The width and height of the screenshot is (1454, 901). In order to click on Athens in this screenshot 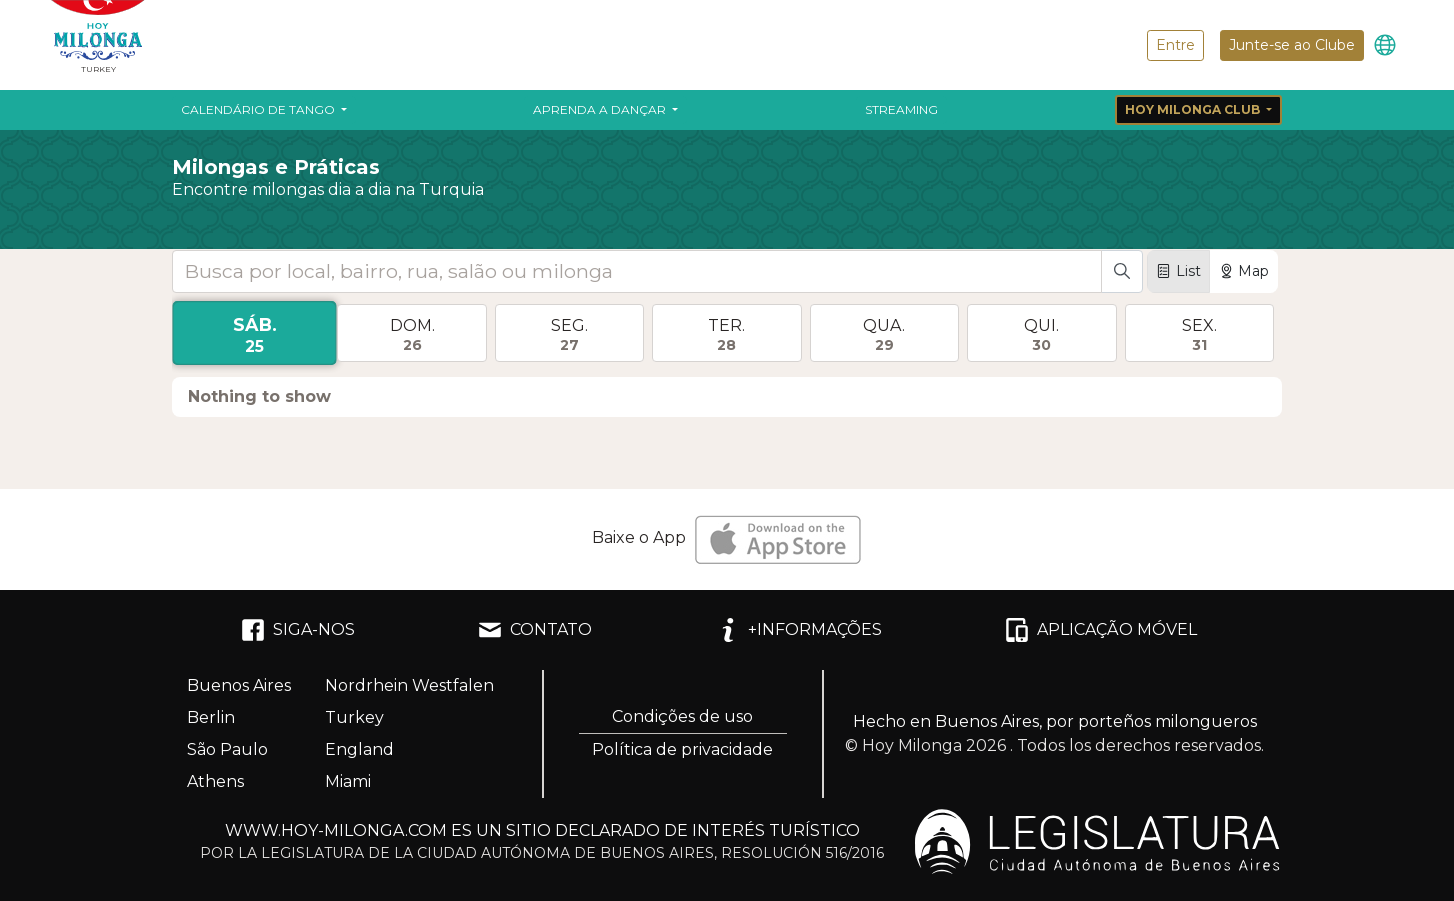, I will do `click(215, 781)`.